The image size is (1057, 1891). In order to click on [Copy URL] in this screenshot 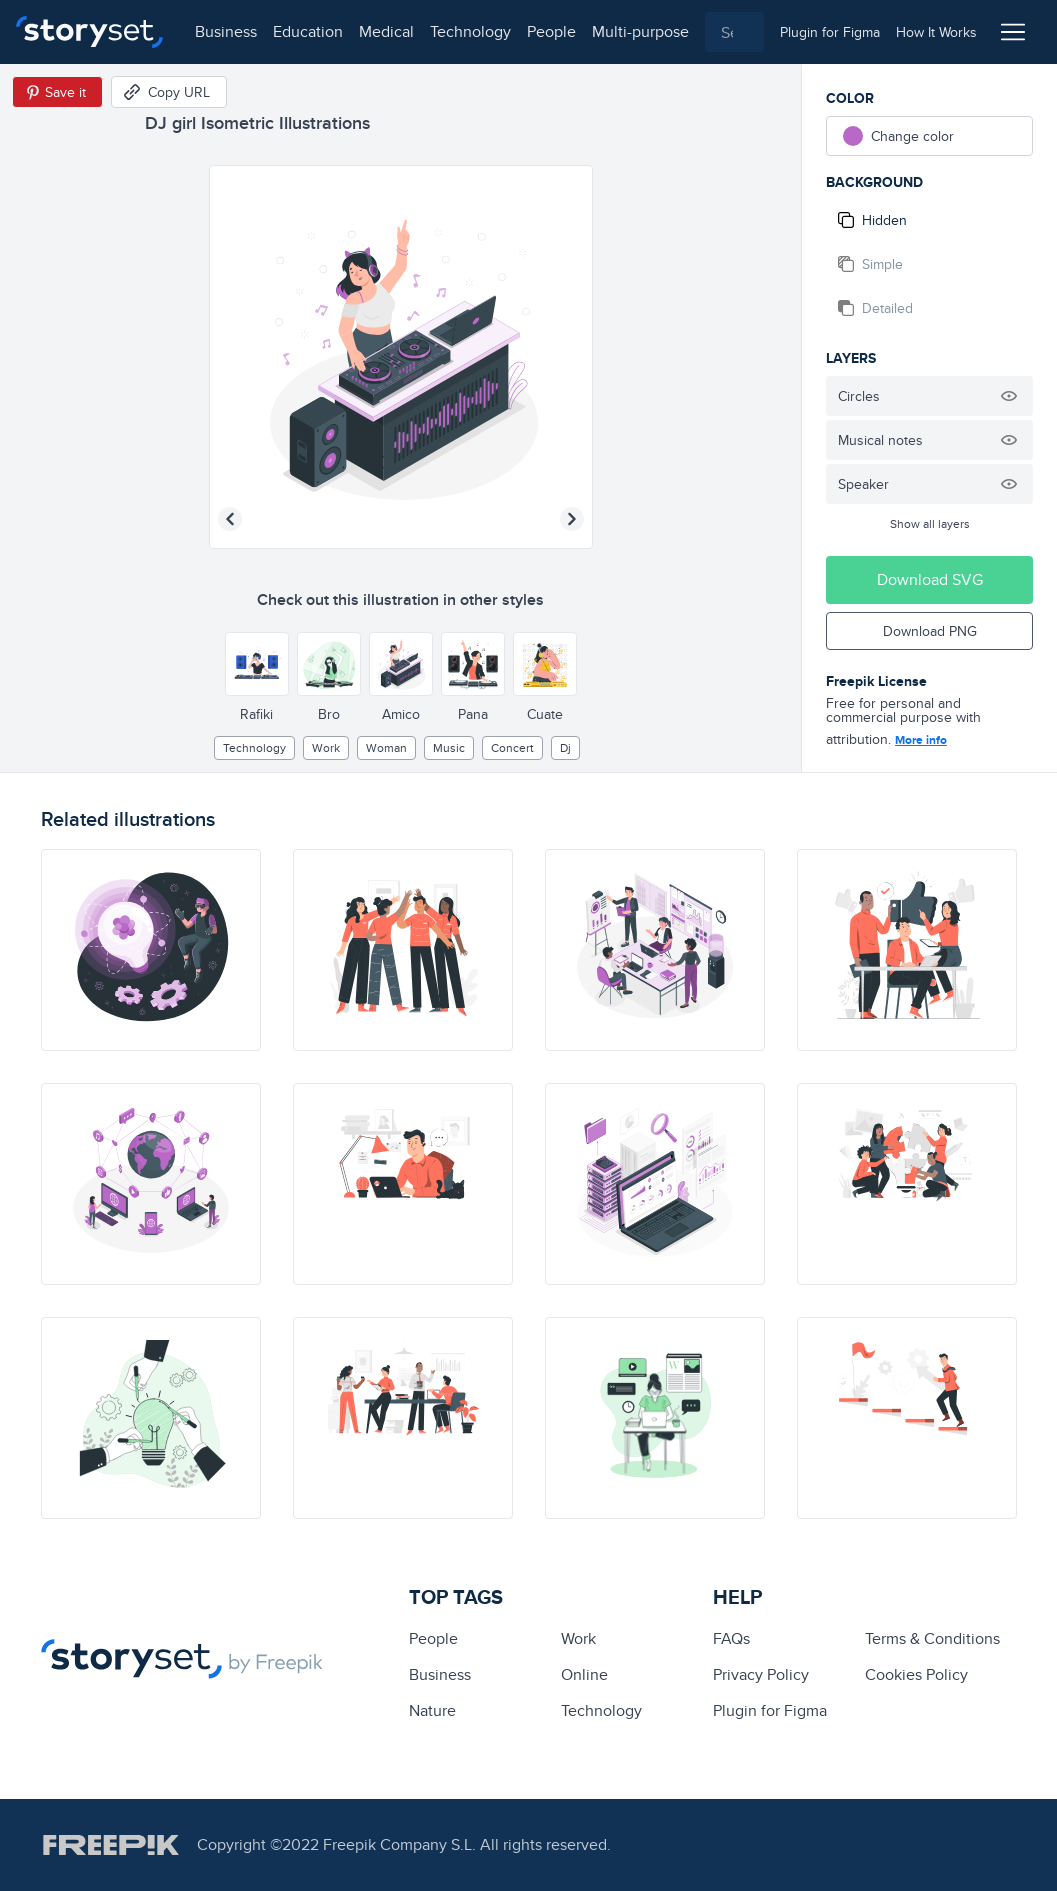, I will do `click(169, 92)`.